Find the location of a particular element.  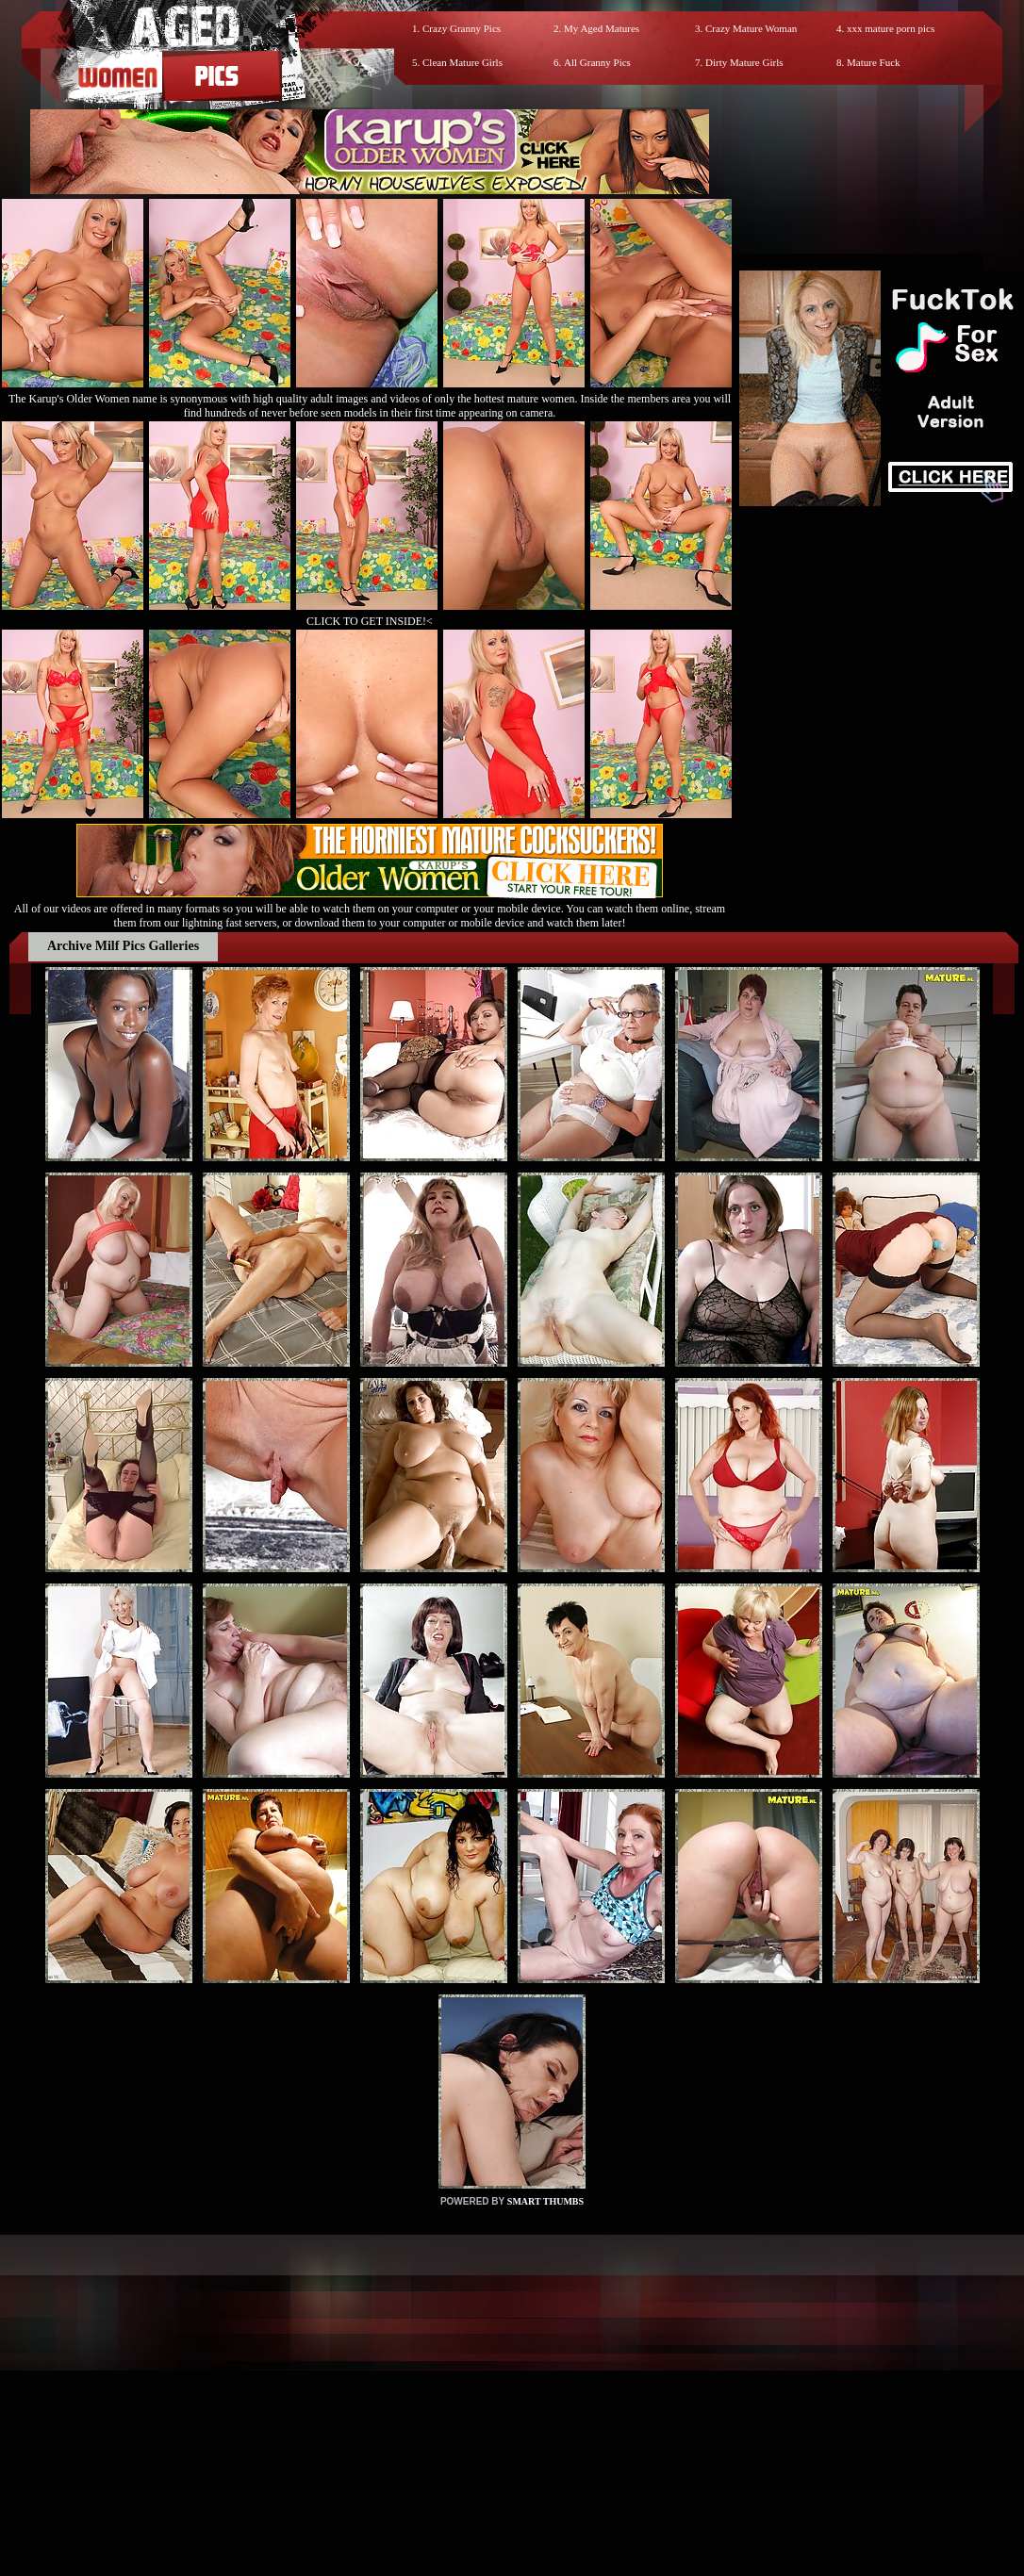

SMART THUMBS is located at coordinates (545, 2201).